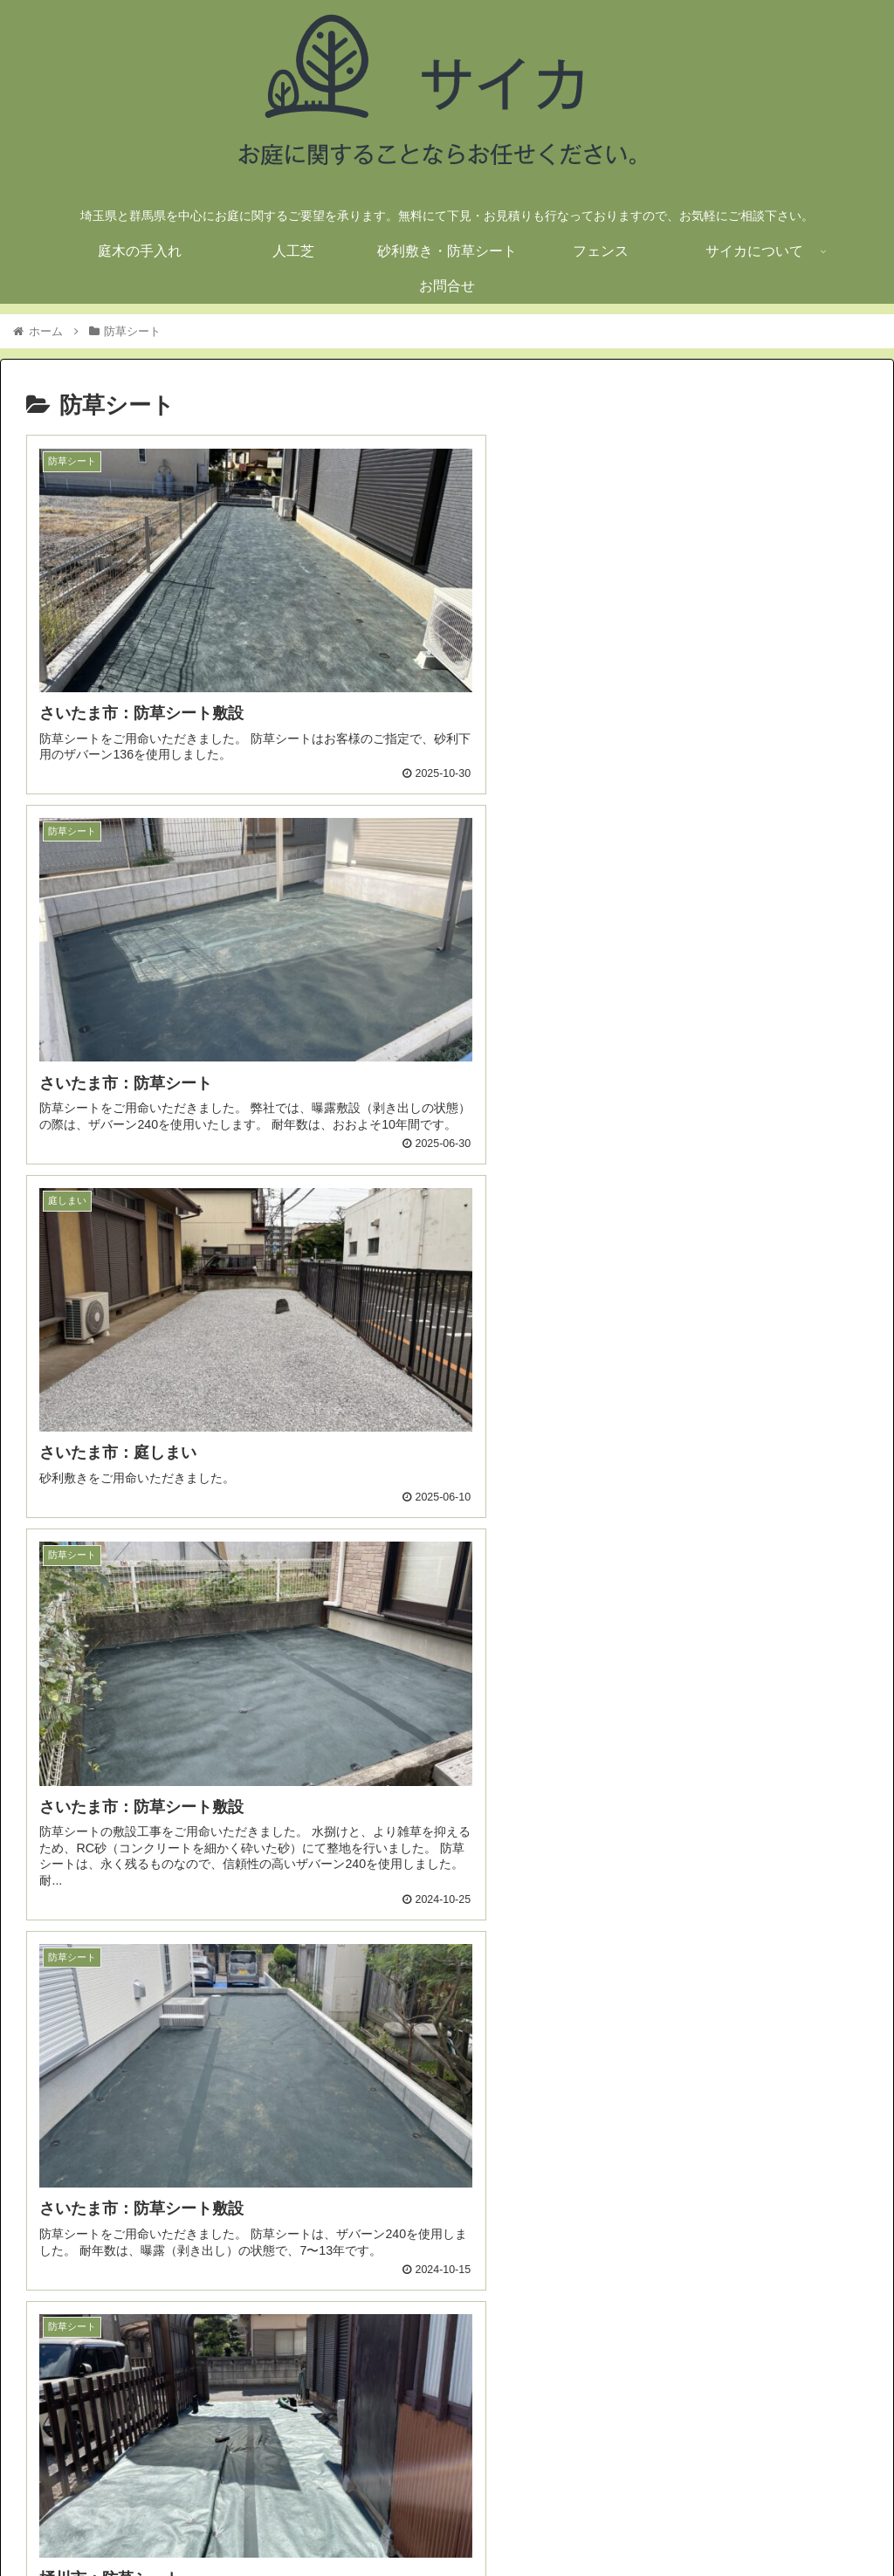  I want to click on 庭木の手入れ, so click(400, 2521).